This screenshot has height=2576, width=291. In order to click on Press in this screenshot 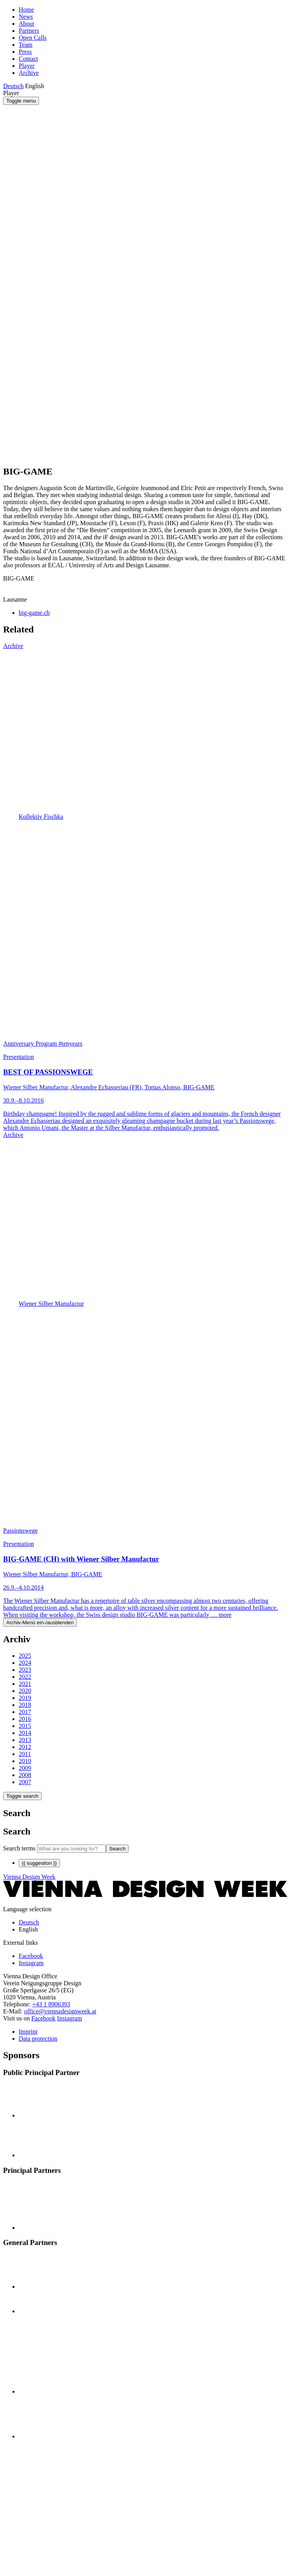, I will do `click(25, 51)`.